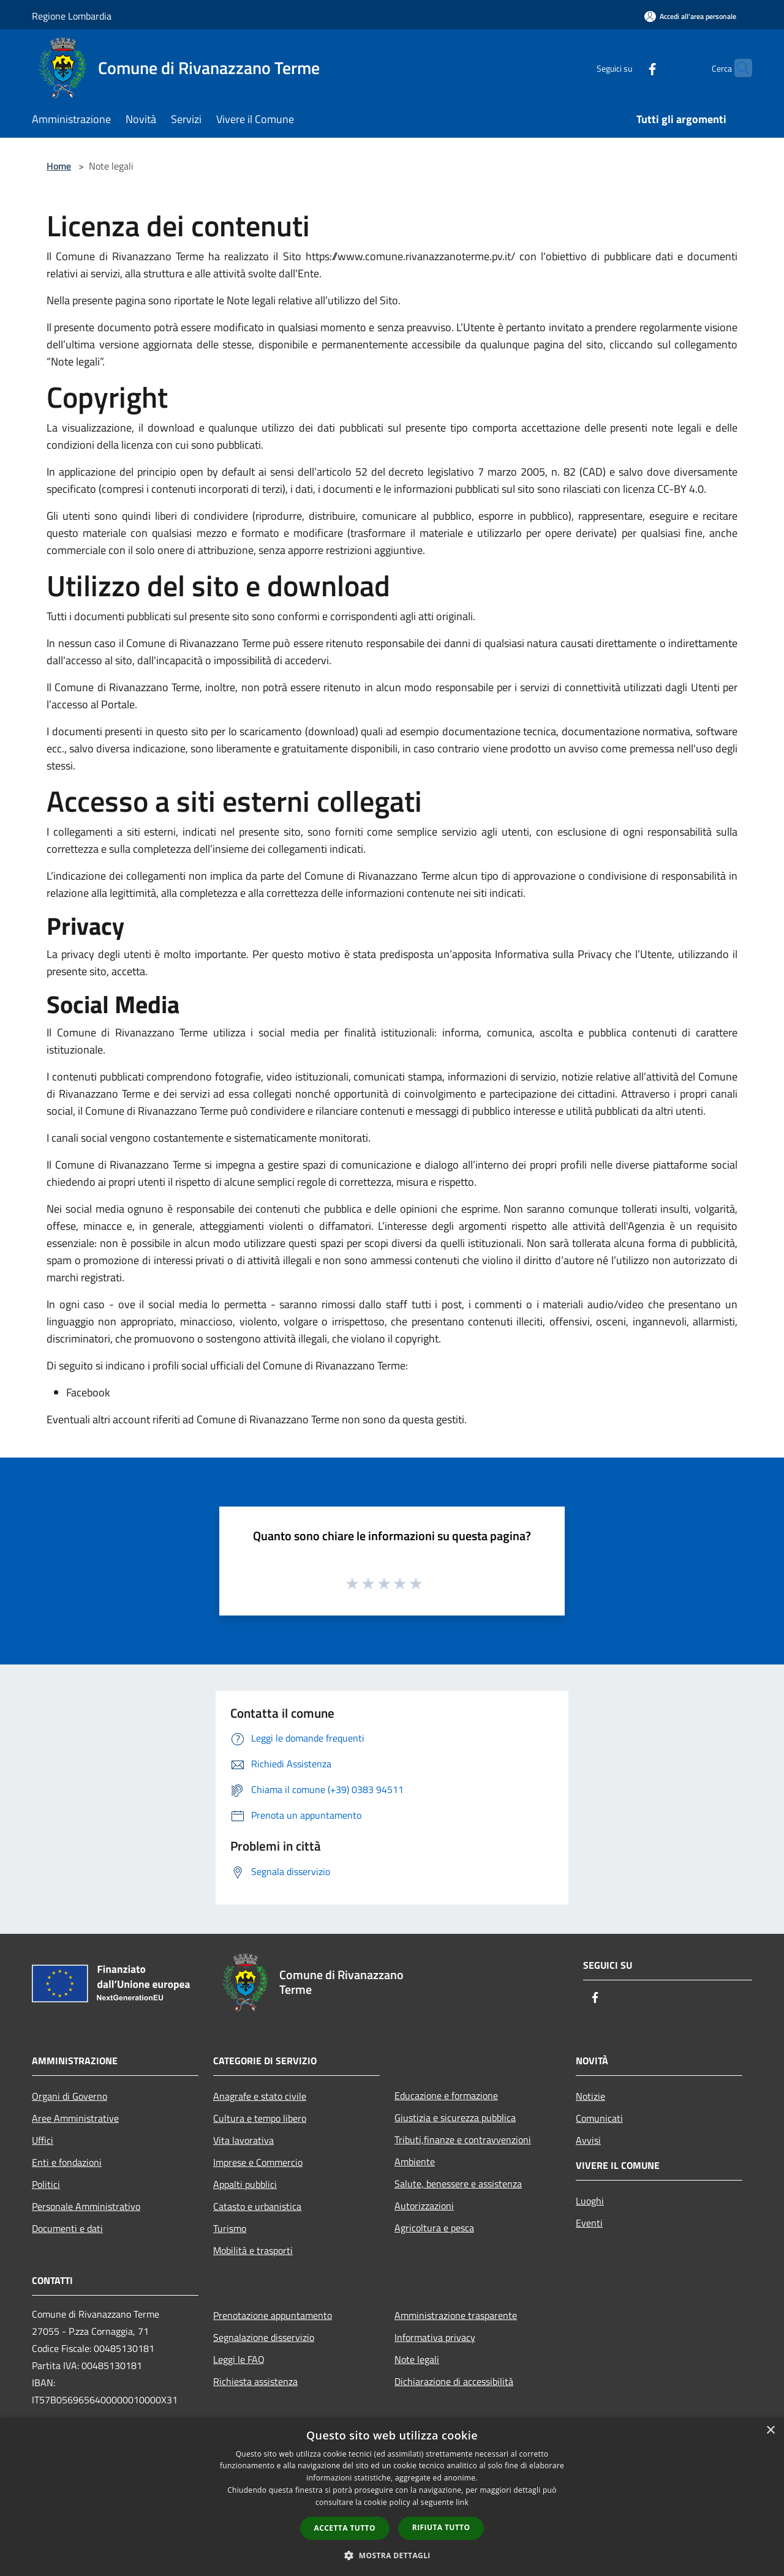 This screenshot has height=2576, width=784. What do you see at coordinates (446, 2095) in the screenshot?
I see `Educazione e formazione` at bounding box center [446, 2095].